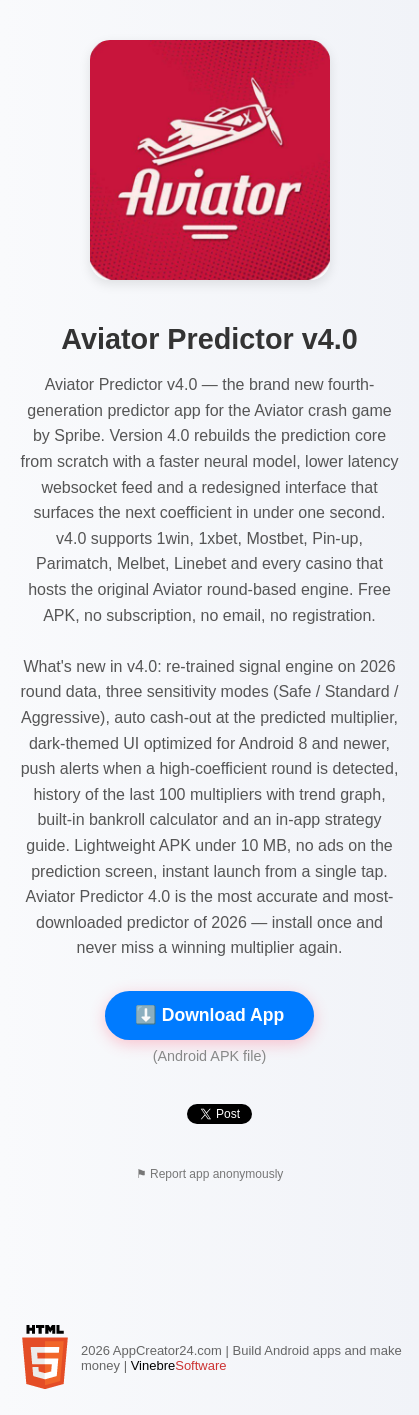  Describe the element at coordinates (210, 1174) in the screenshot. I see `⚑ Report app anonymously` at that location.